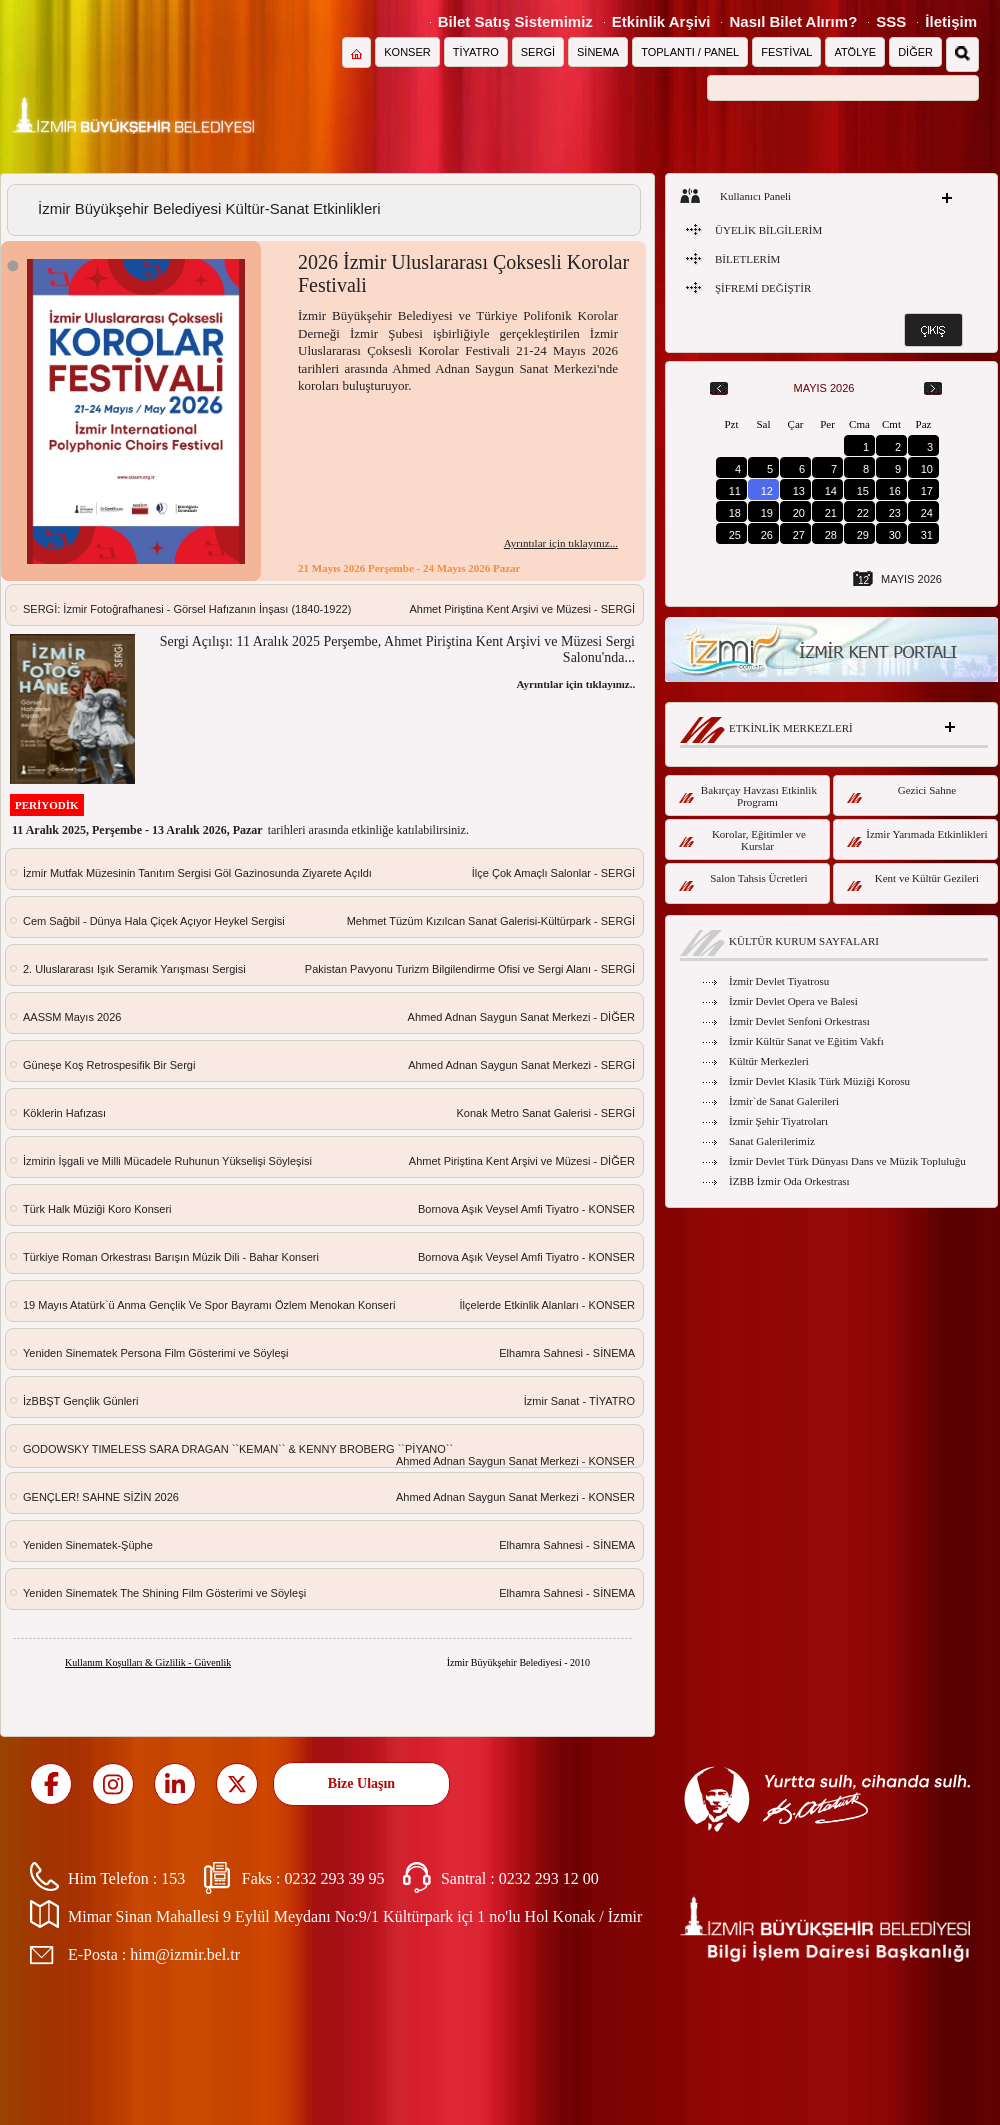  Describe the element at coordinates (538, 52) in the screenshot. I see `SERGİ` at that location.